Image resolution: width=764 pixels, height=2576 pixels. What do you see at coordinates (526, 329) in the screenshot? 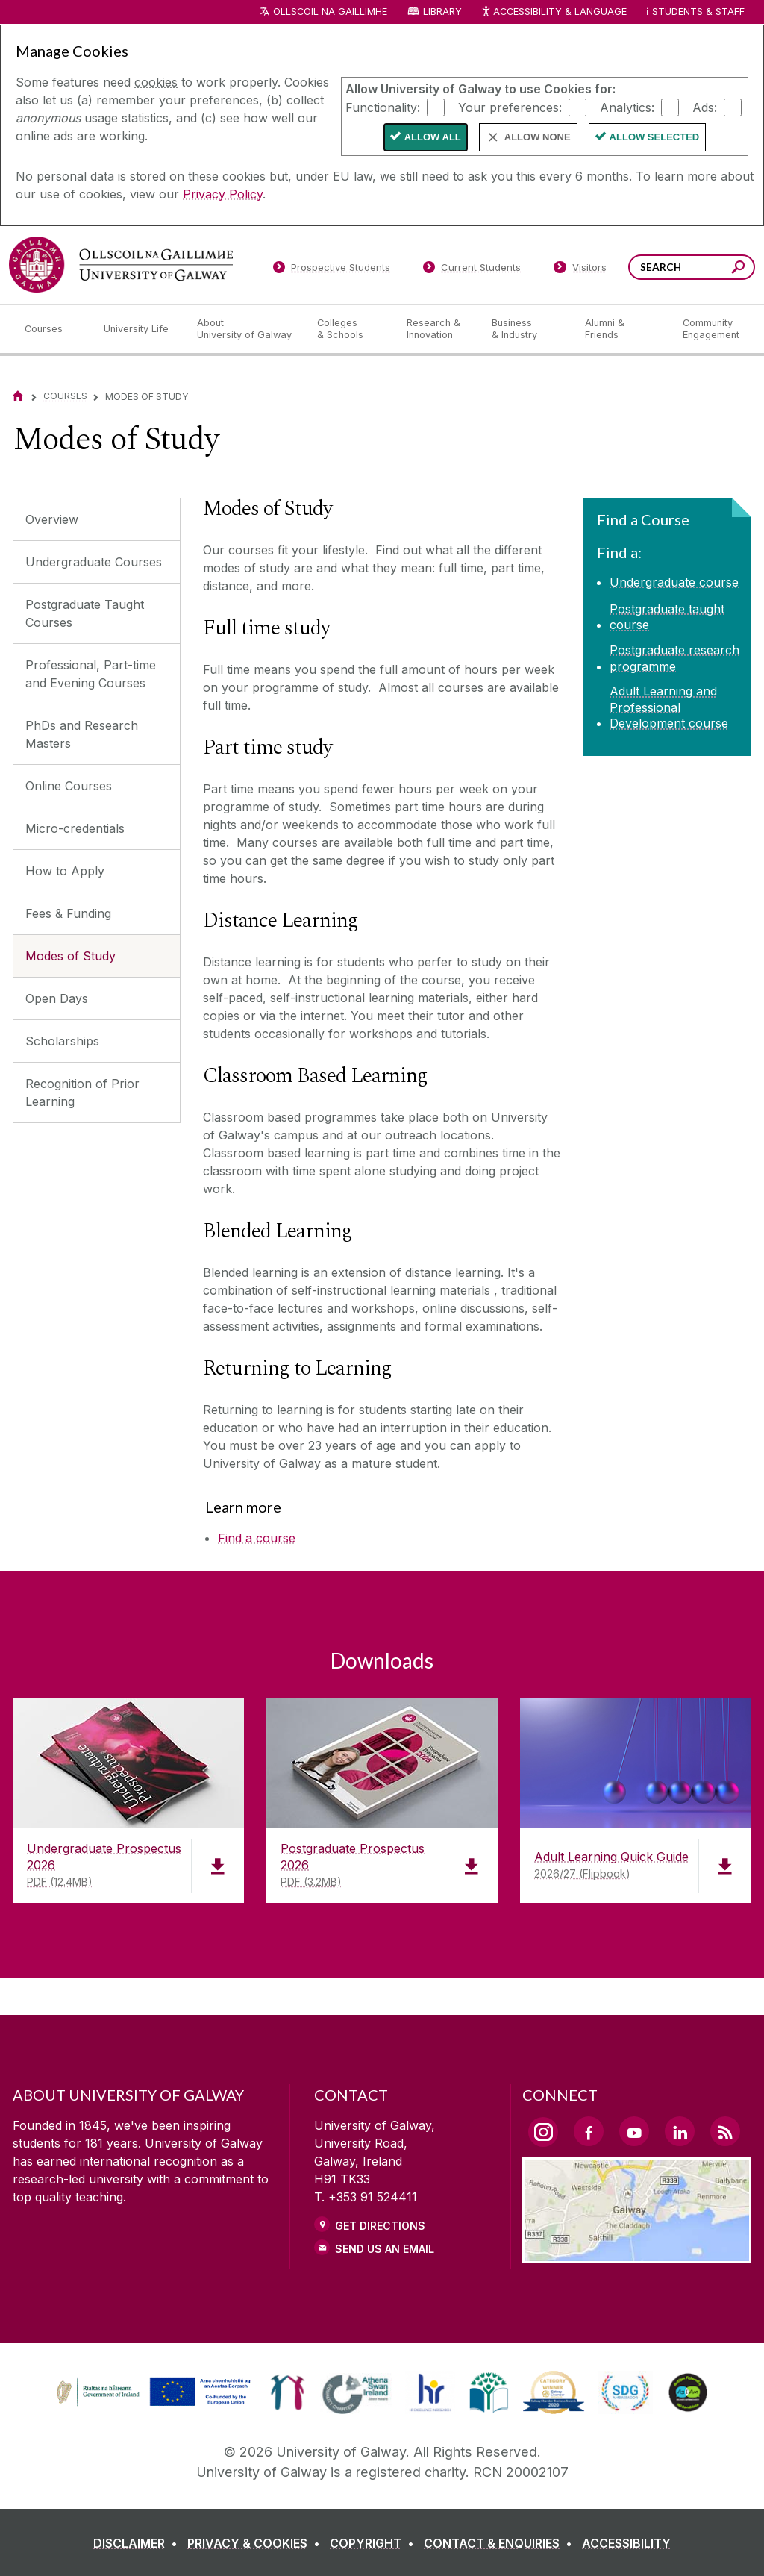
I see `[Business & Industry]` at bounding box center [526, 329].